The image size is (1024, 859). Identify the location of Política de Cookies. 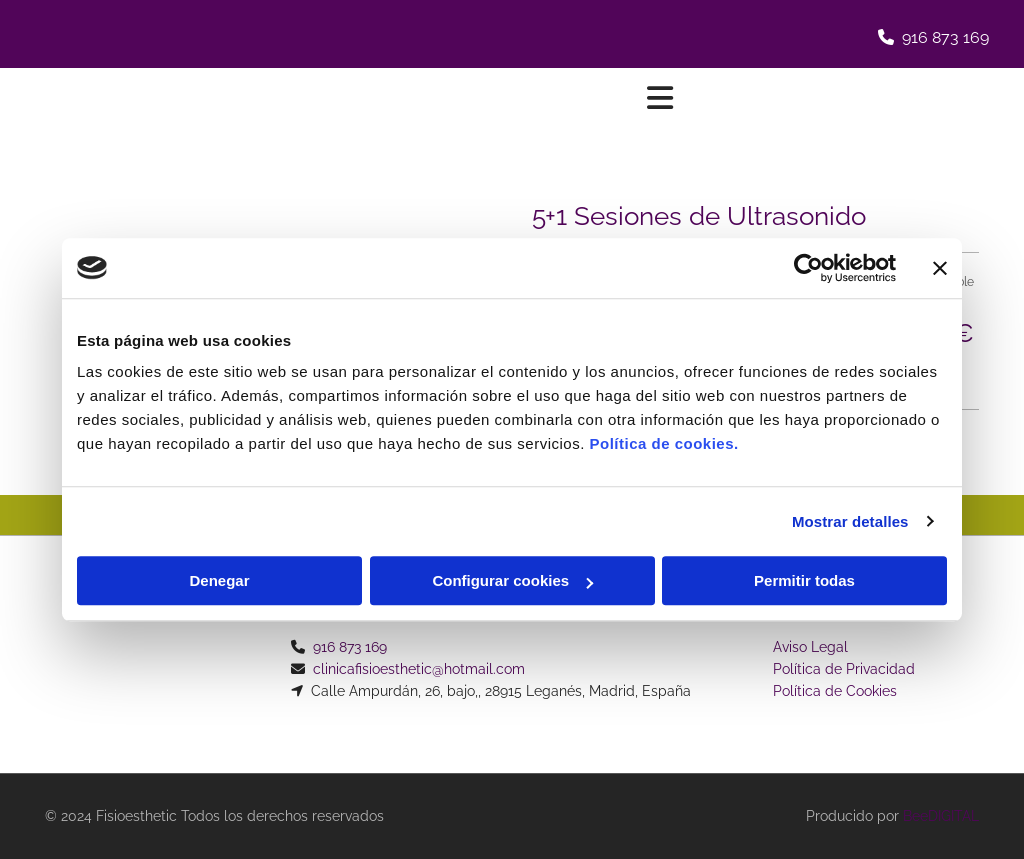
(835, 691).